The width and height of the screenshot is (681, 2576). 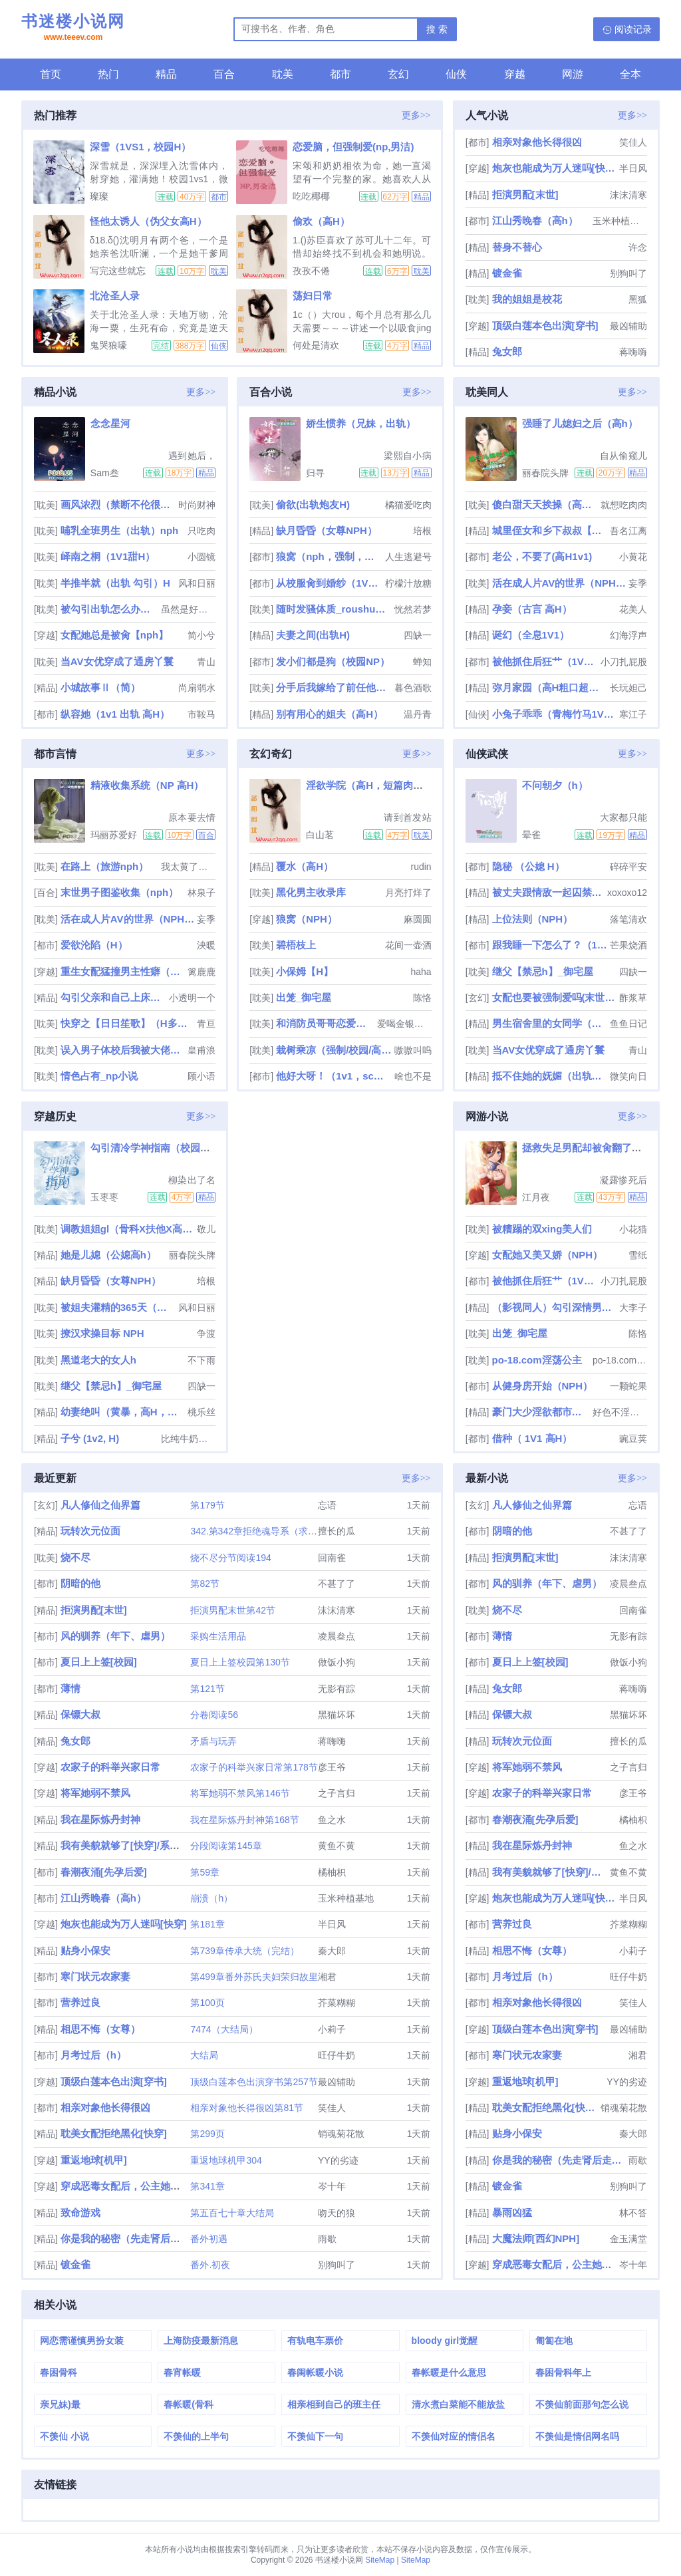 What do you see at coordinates (528, 866) in the screenshot?
I see `隐秘 （公媳 H）` at bounding box center [528, 866].